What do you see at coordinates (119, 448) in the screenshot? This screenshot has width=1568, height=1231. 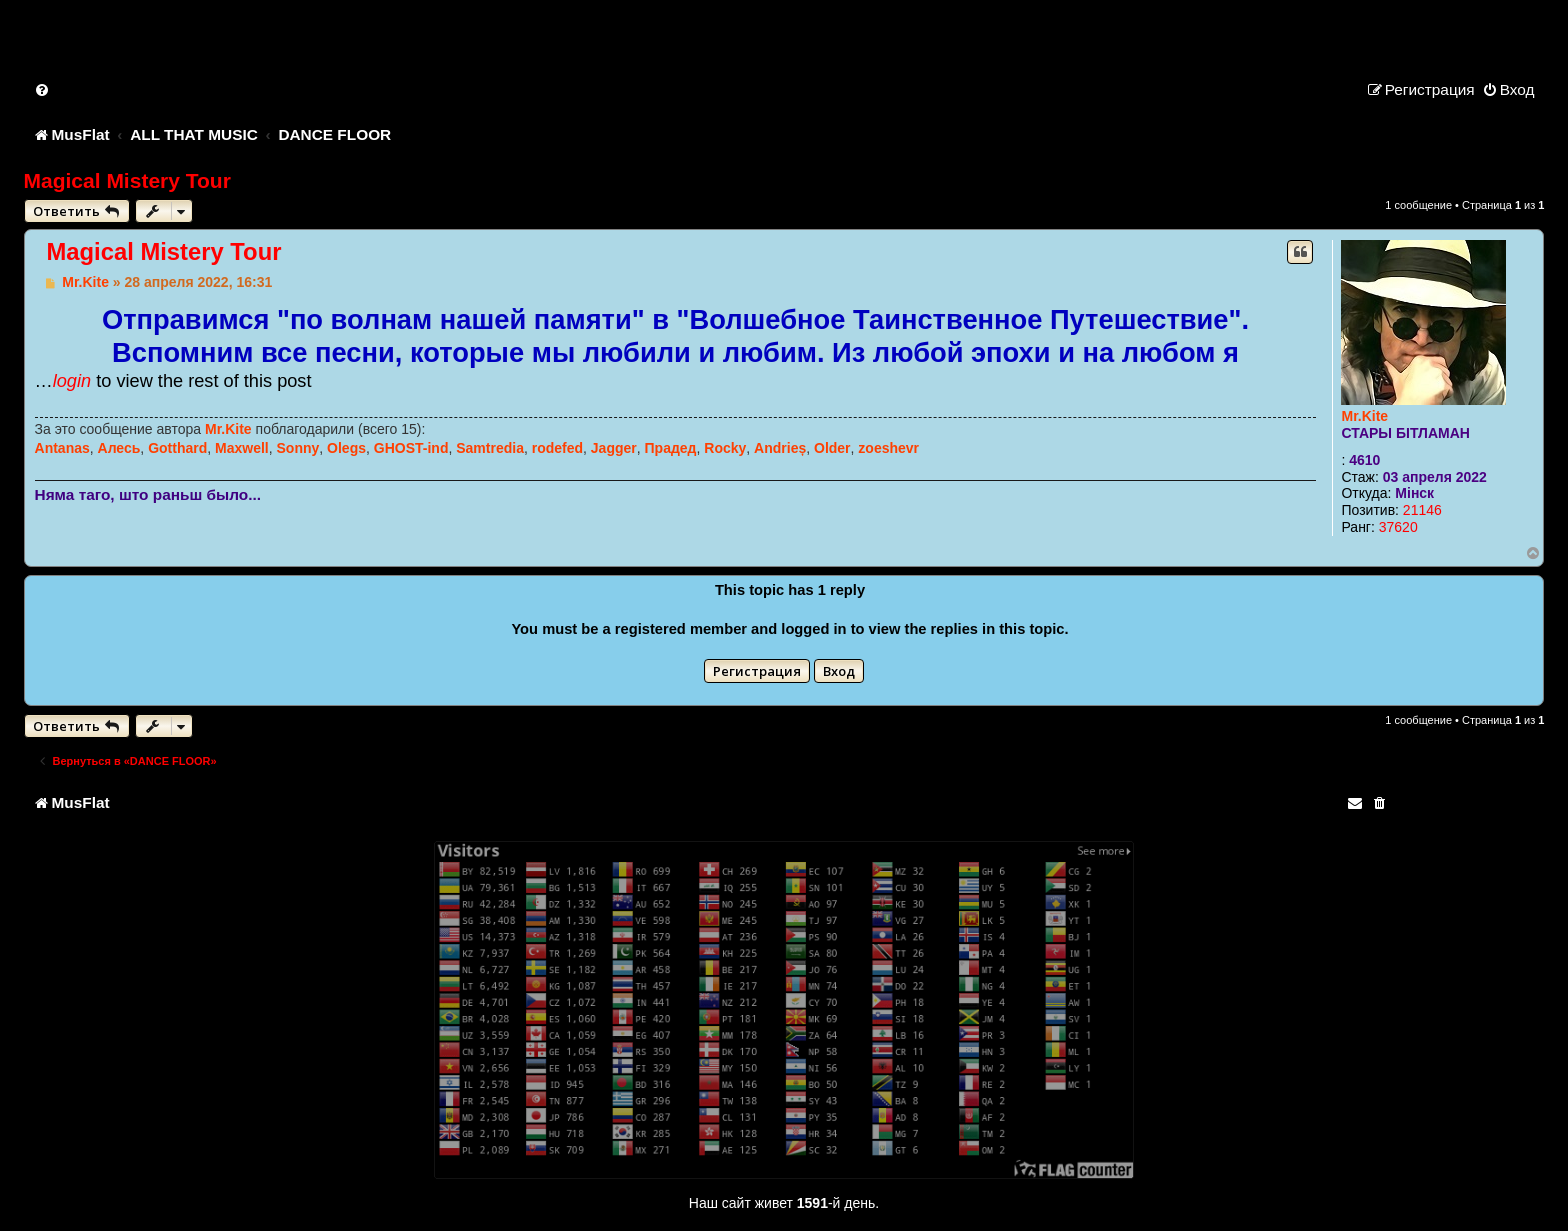 I see `Алесь` at bounding box center [119, 448].